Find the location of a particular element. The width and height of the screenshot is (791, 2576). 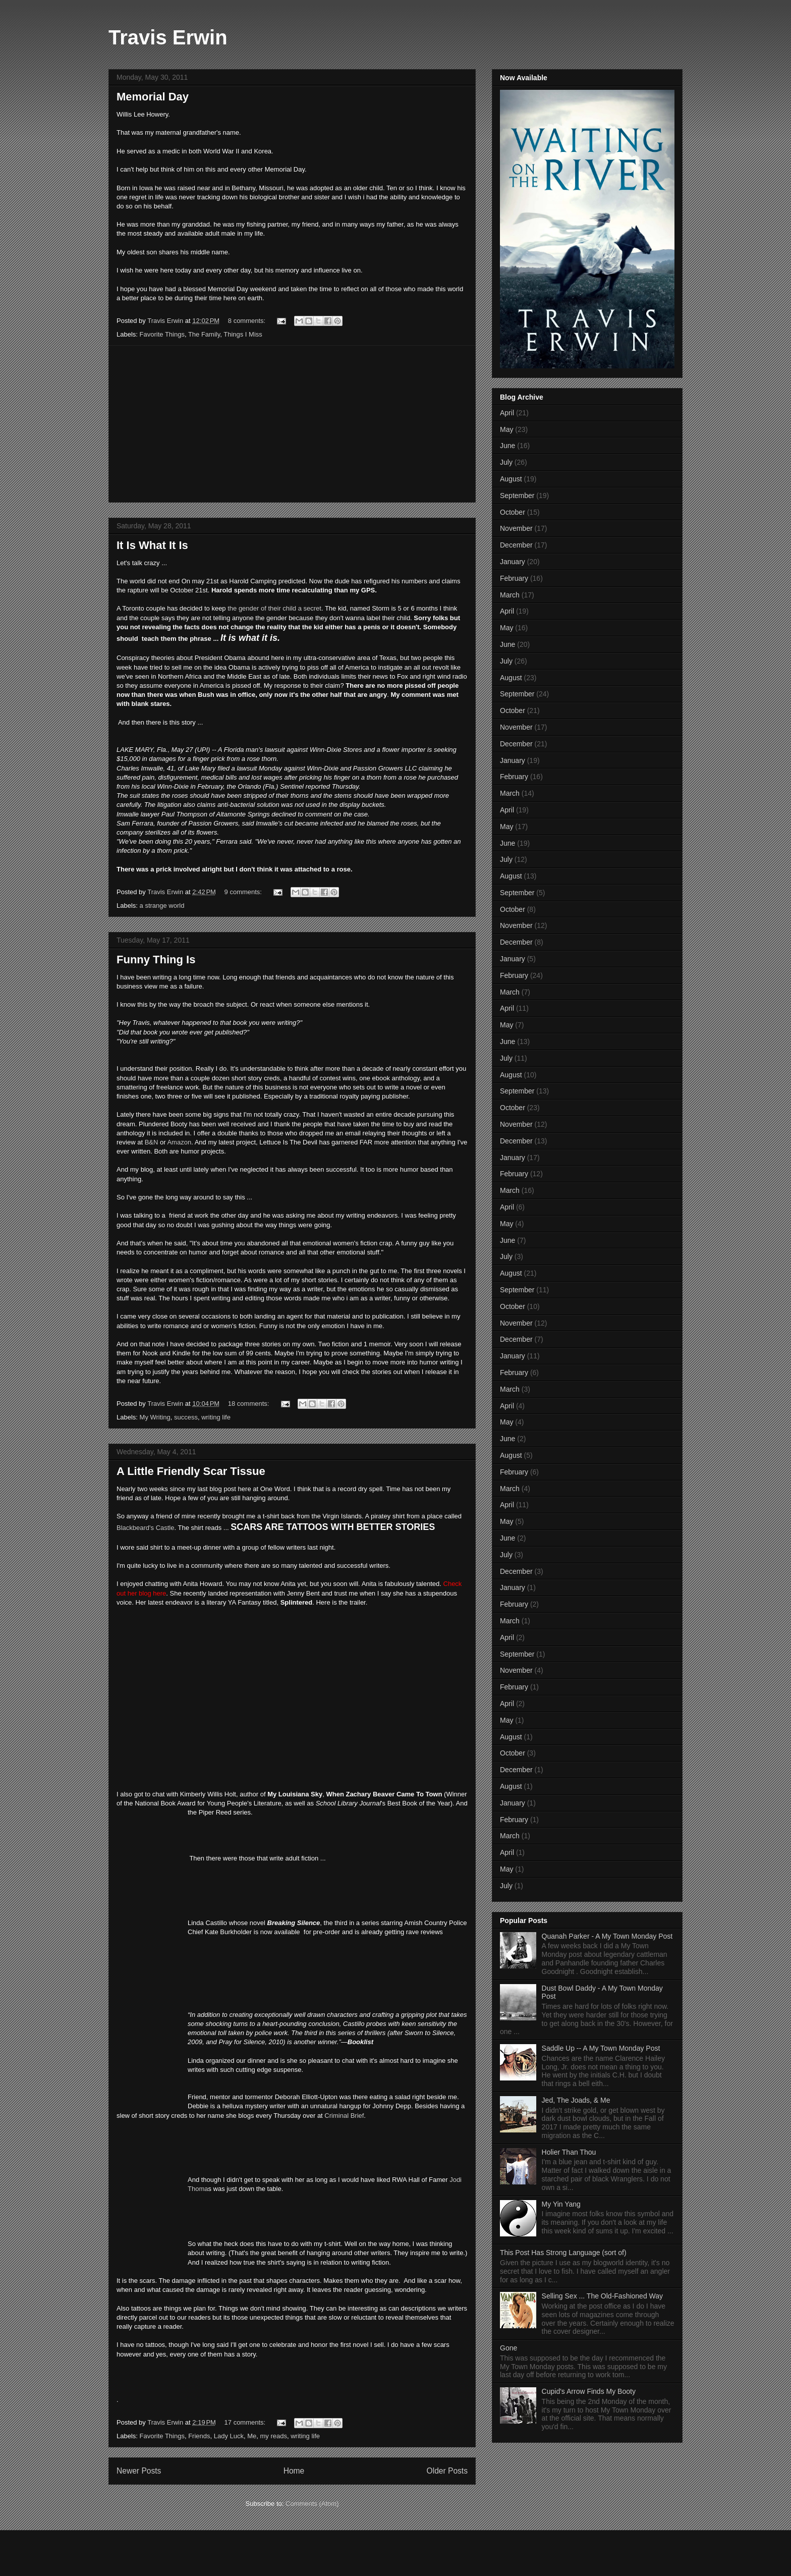

August is located at coordinates (511, 479).